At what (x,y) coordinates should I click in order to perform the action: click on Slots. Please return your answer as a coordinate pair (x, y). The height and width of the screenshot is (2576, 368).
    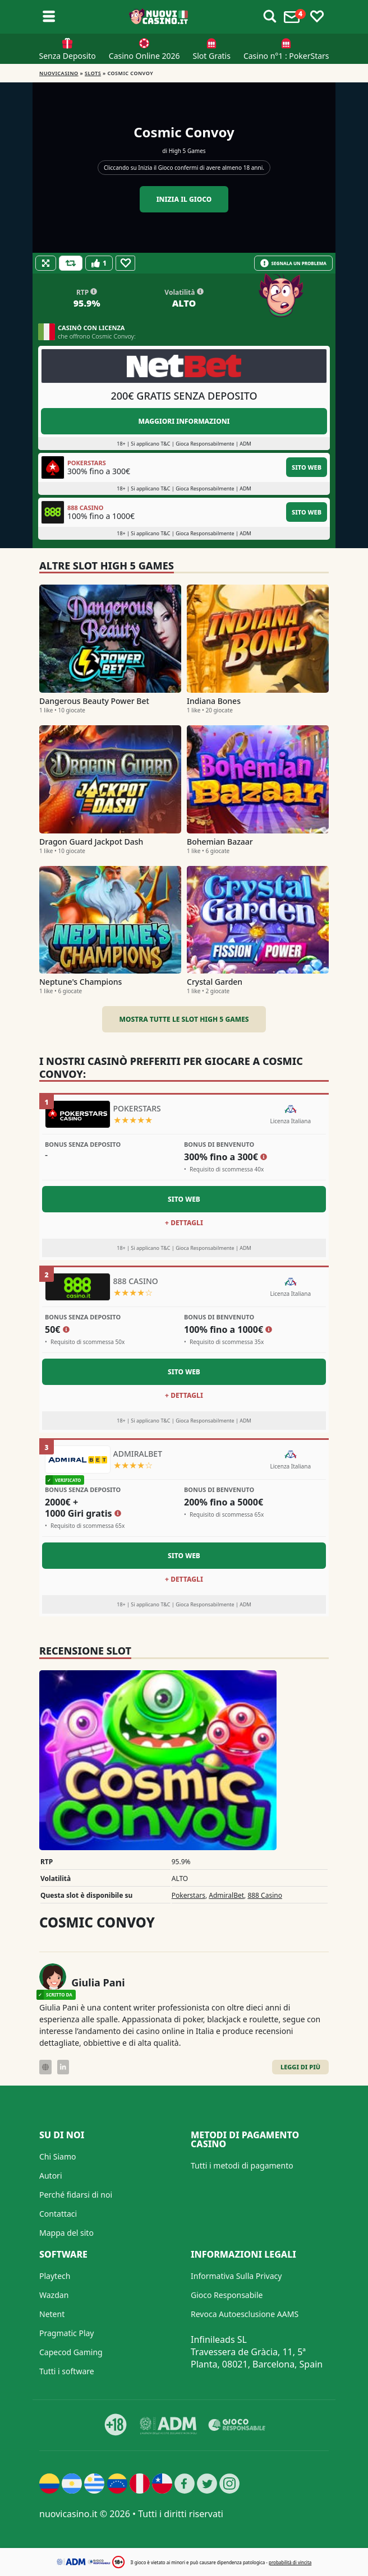
    Looking at the image, I should click on (93, 73).